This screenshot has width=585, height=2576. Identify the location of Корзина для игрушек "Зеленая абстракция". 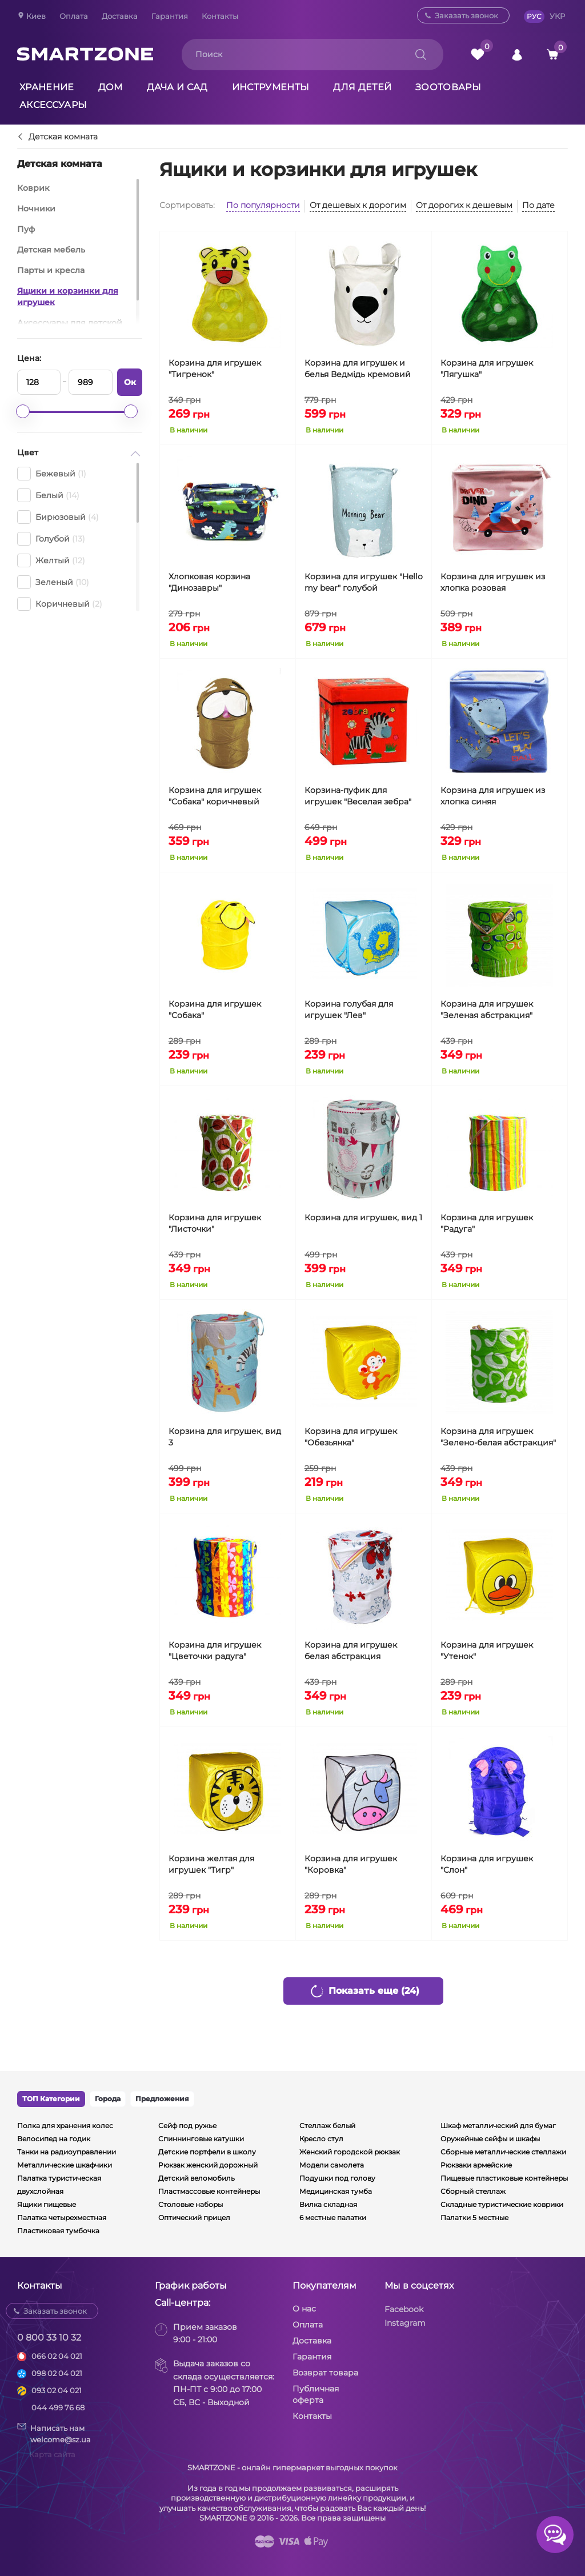
(486, 1009).